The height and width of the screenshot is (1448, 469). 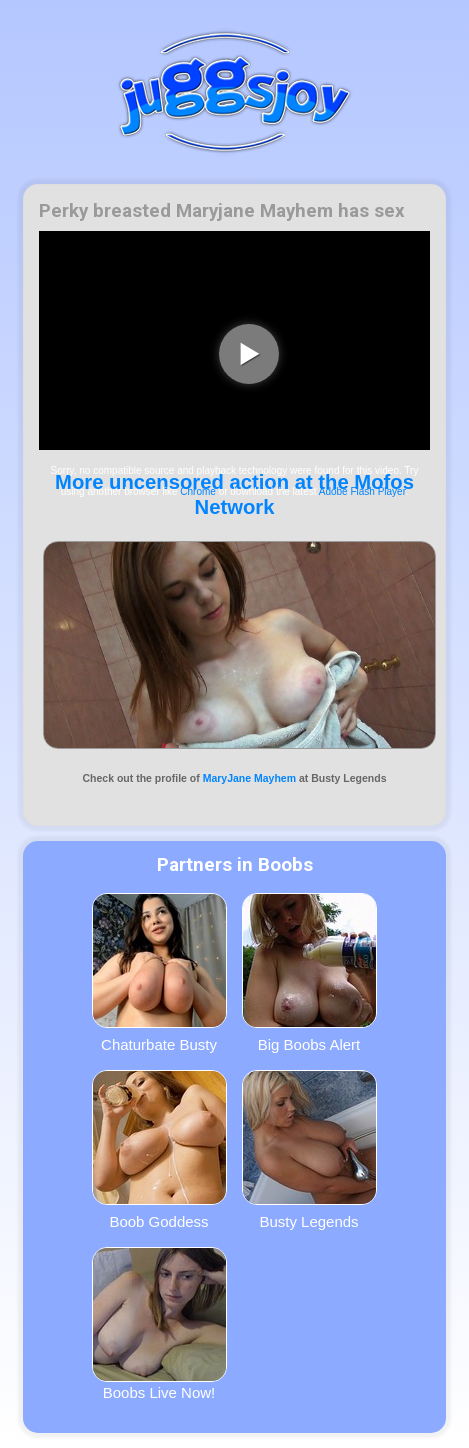 What do you see at coordinates (249, 354) in the screenshot?
I see `[play video]` at bounding box center [249, 354].